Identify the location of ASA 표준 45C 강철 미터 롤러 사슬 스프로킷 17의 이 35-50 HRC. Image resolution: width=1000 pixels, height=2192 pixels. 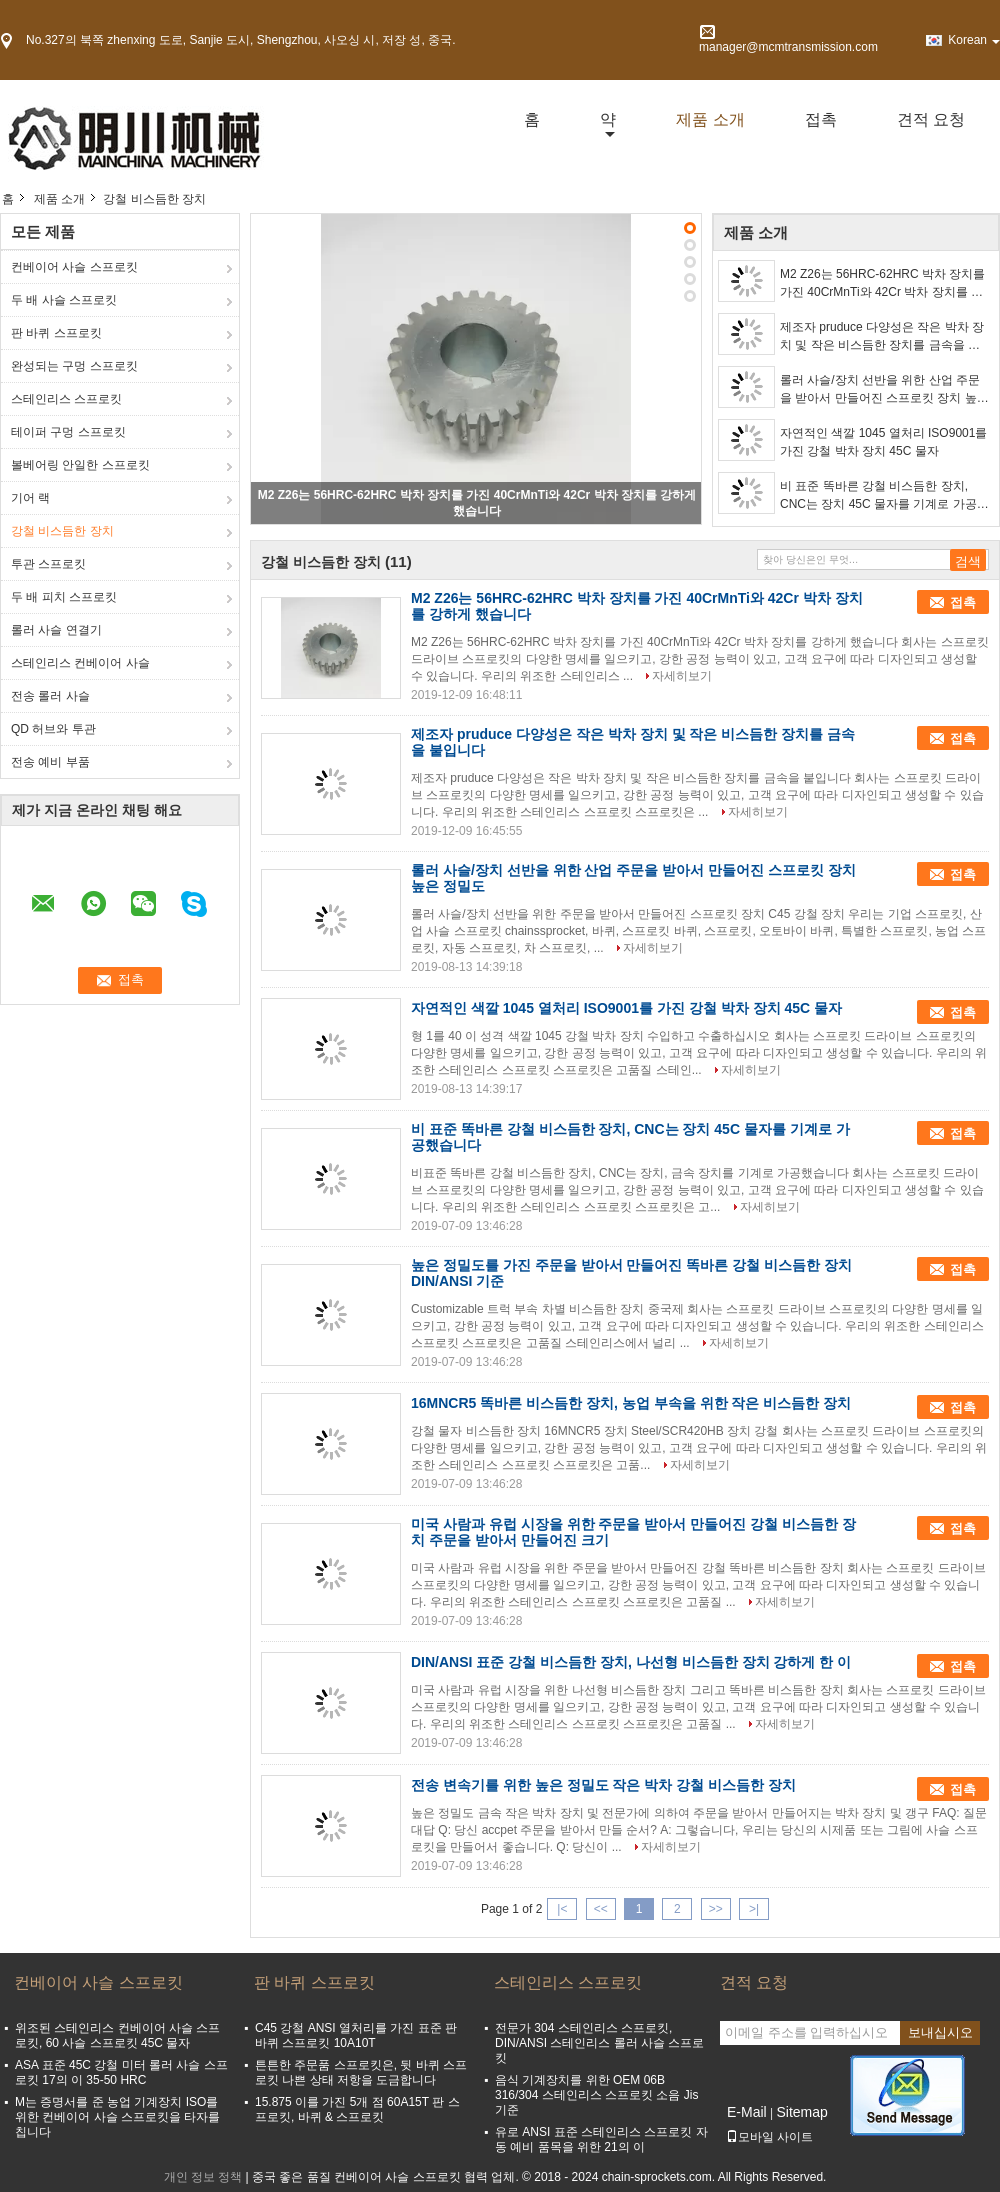
(121, 2072).